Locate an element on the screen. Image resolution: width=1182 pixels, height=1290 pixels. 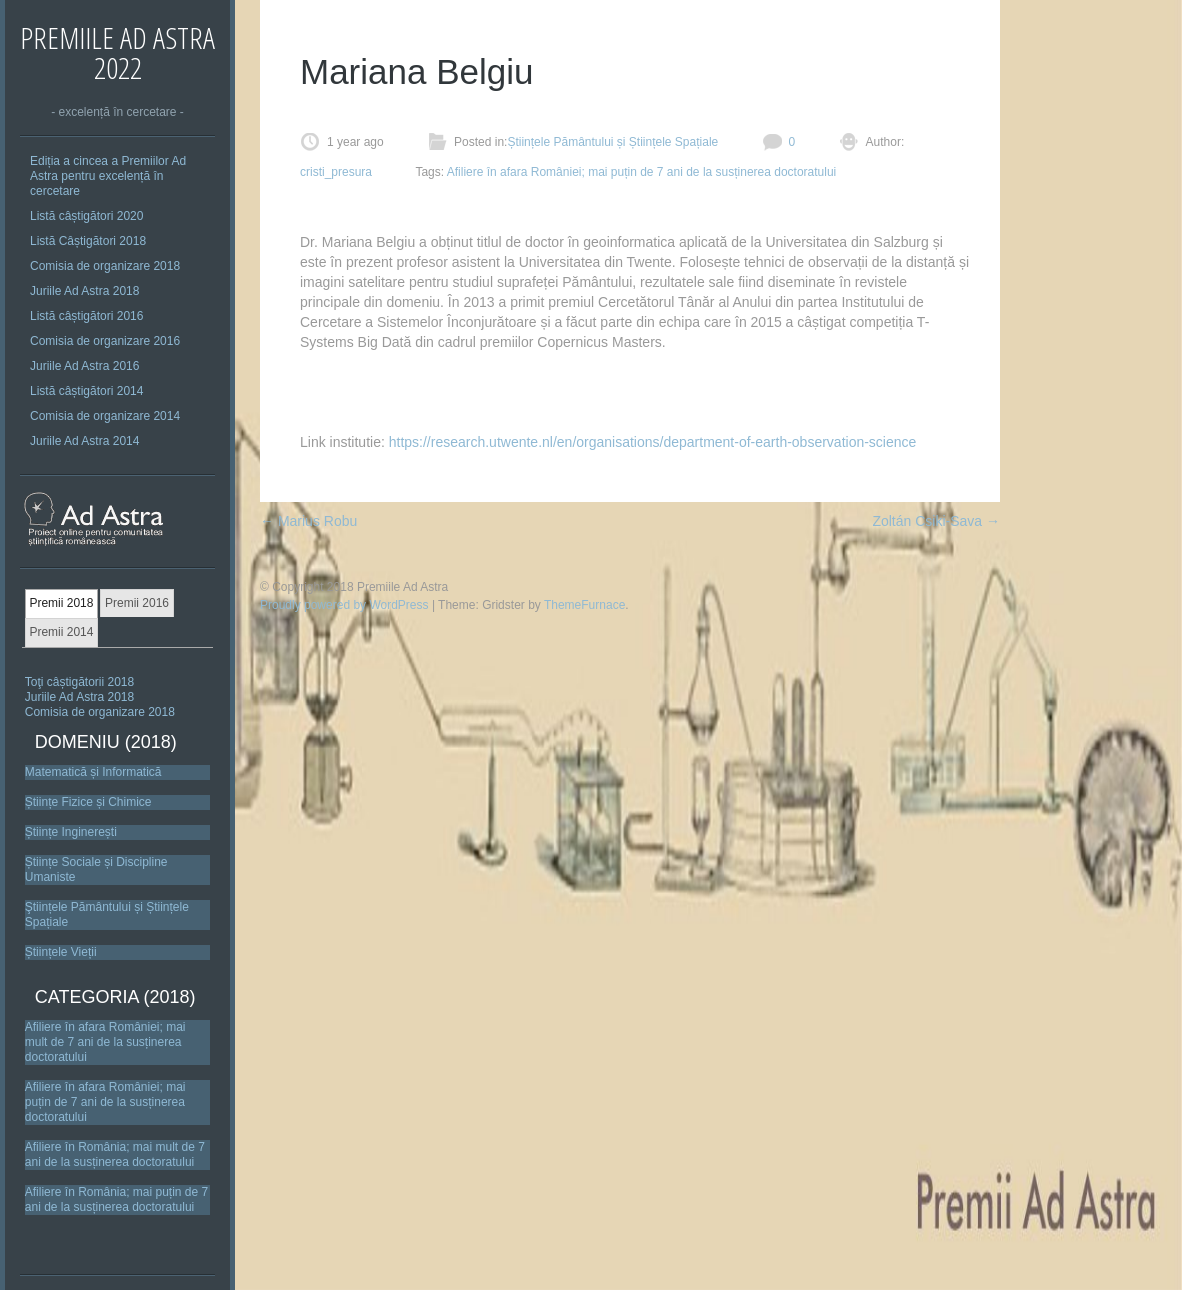
Afiliere în România; mai puțin de 7 ani de la susținerea doctoratului is located at coordinates (116, 1199).